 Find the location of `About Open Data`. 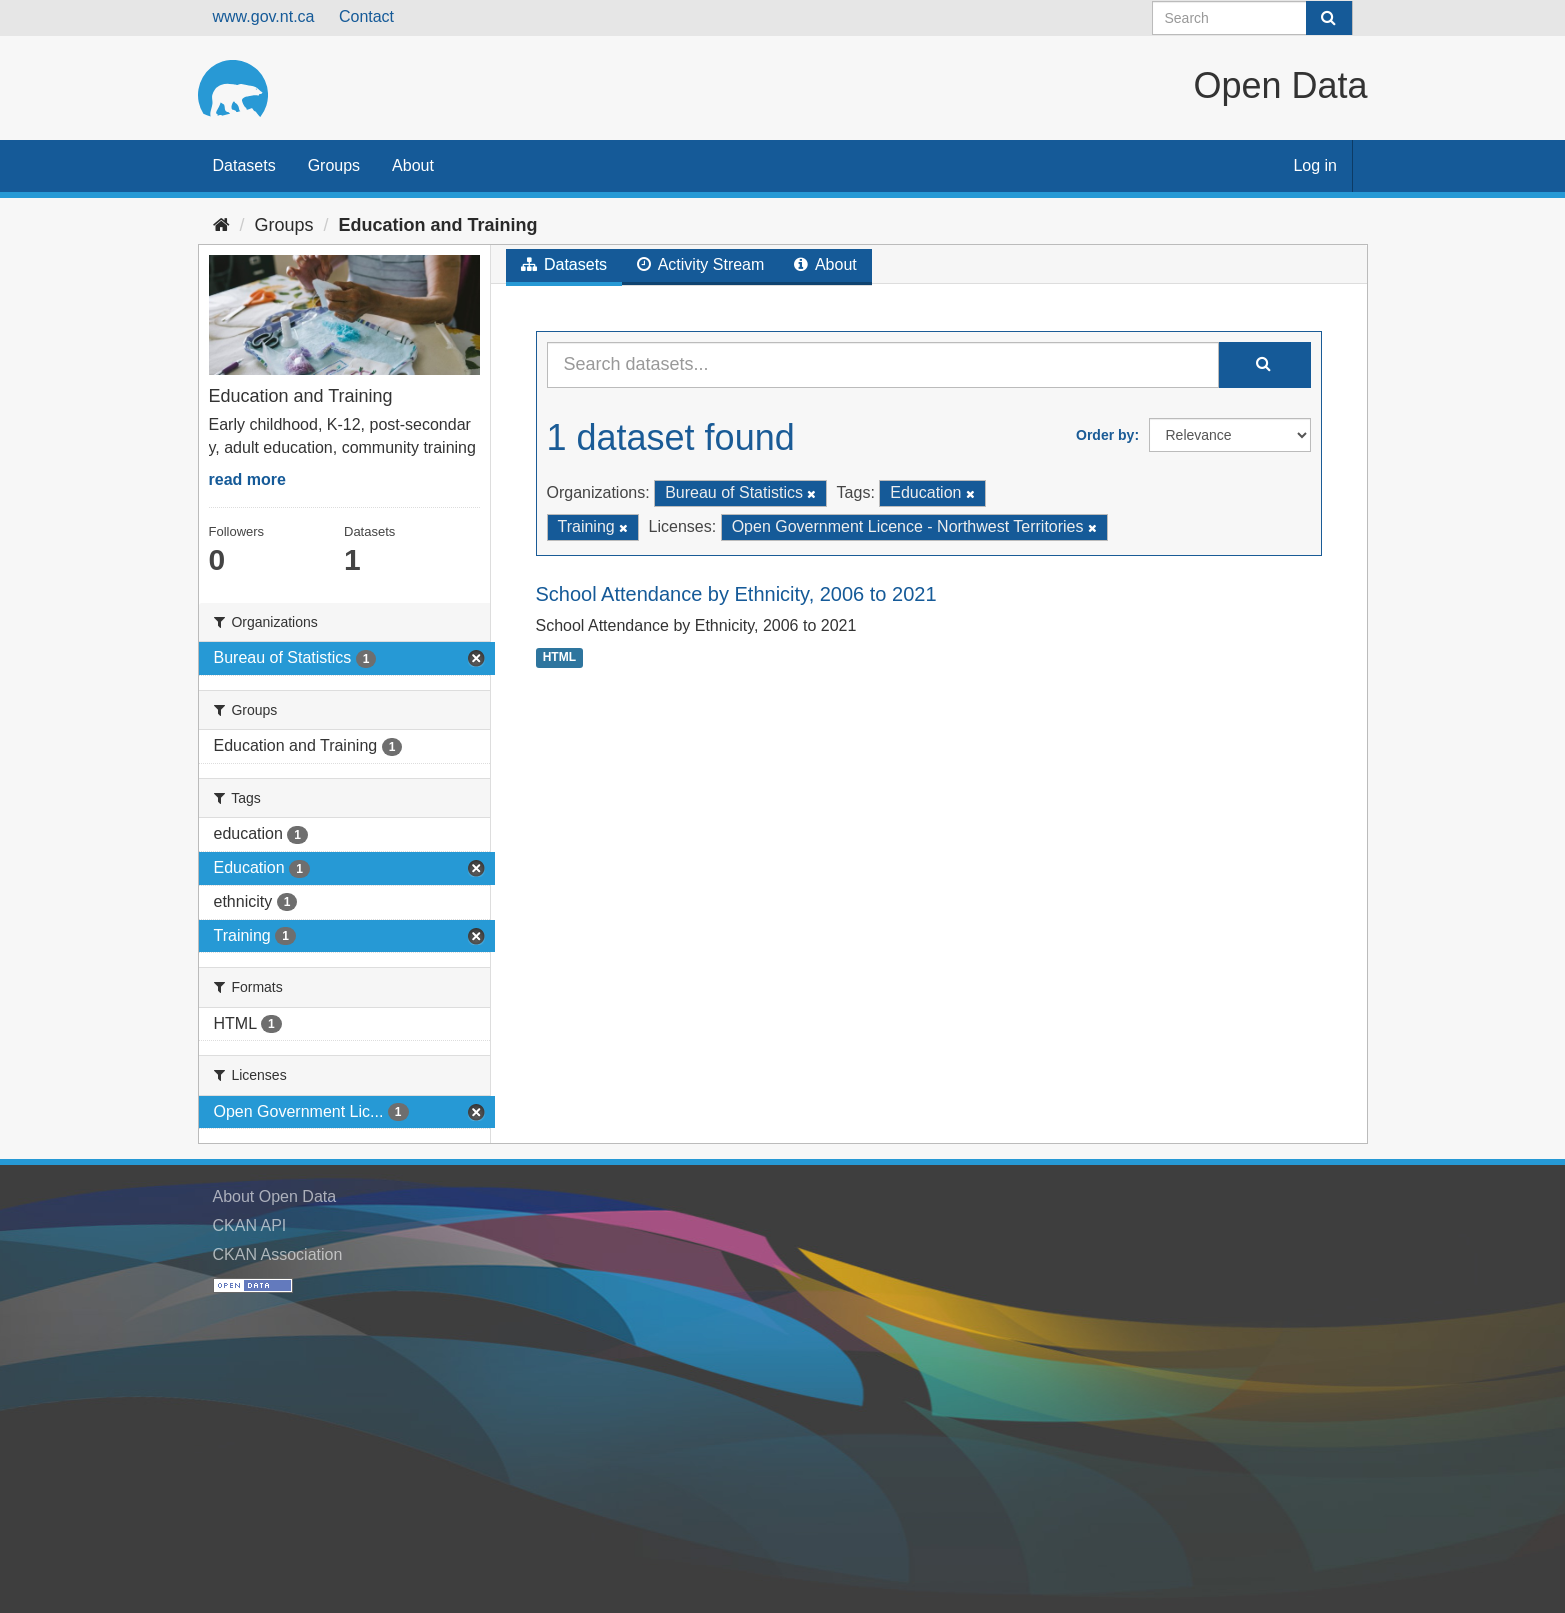

About Open Data is located at coordinates (275, 1196).